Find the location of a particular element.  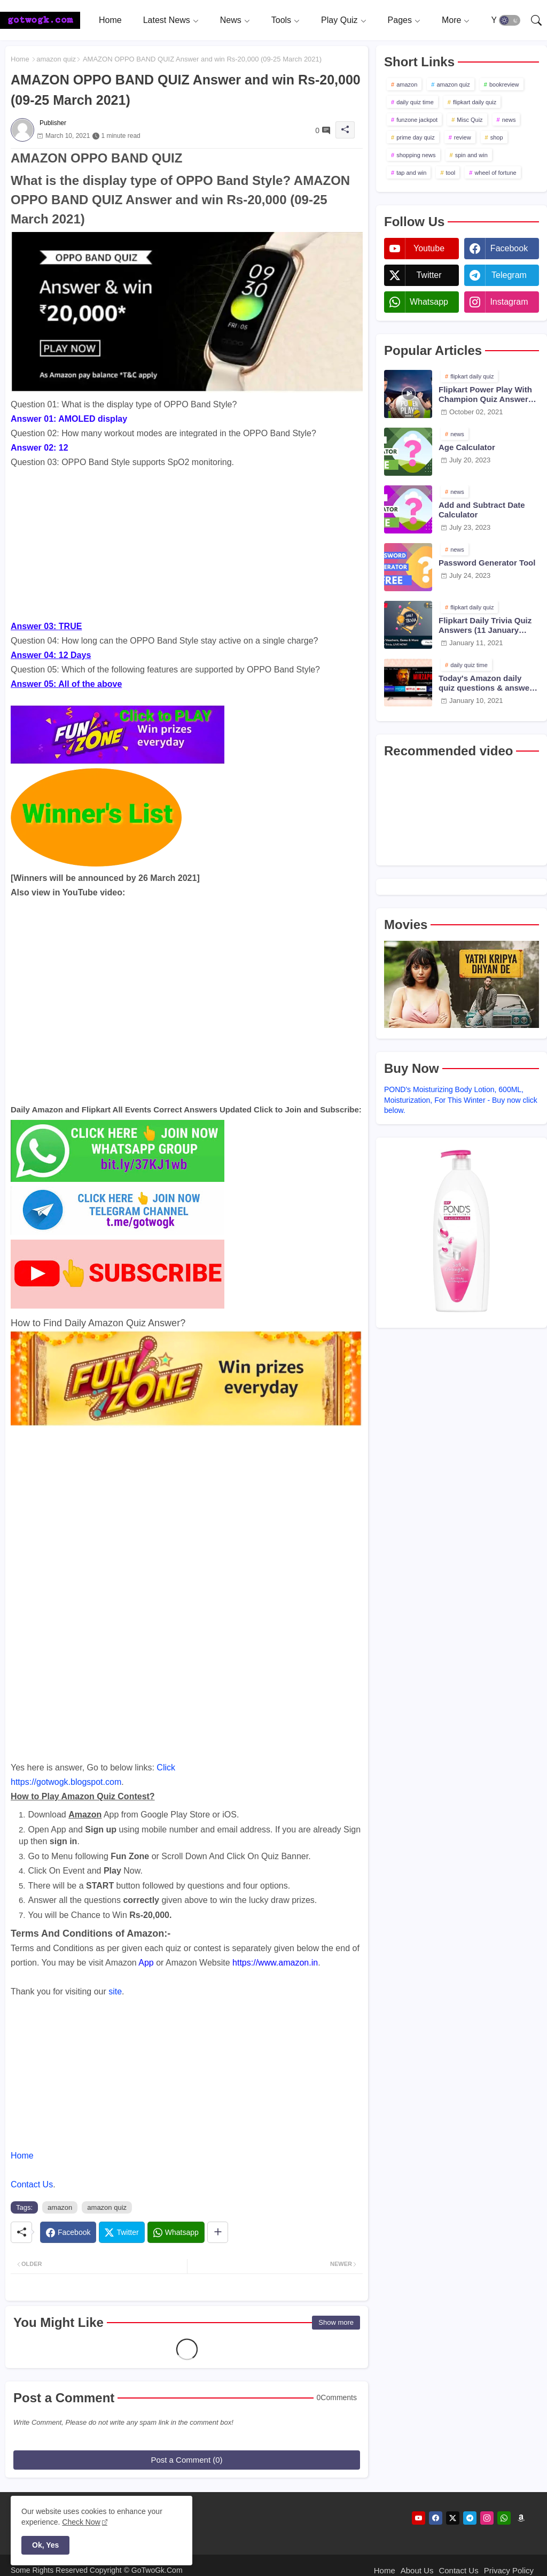

Click is located at coordinates (166, 1767).